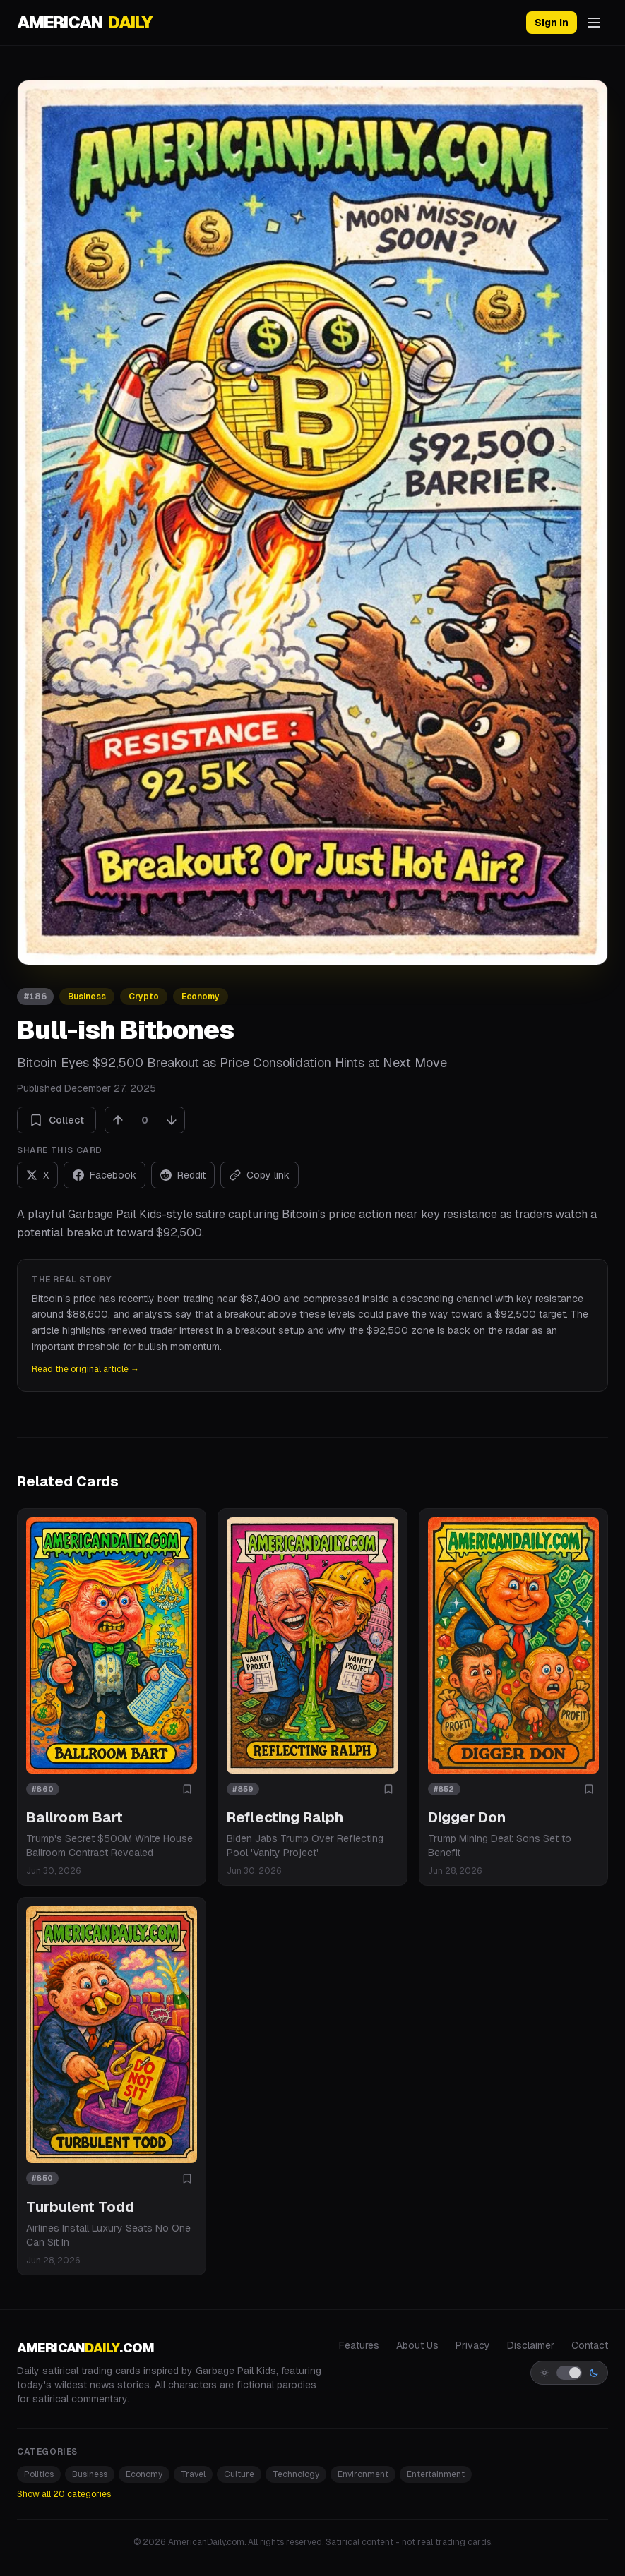 This screenshot has width=625, height=2576. I want to click on Privacy, so click(473, 2345).